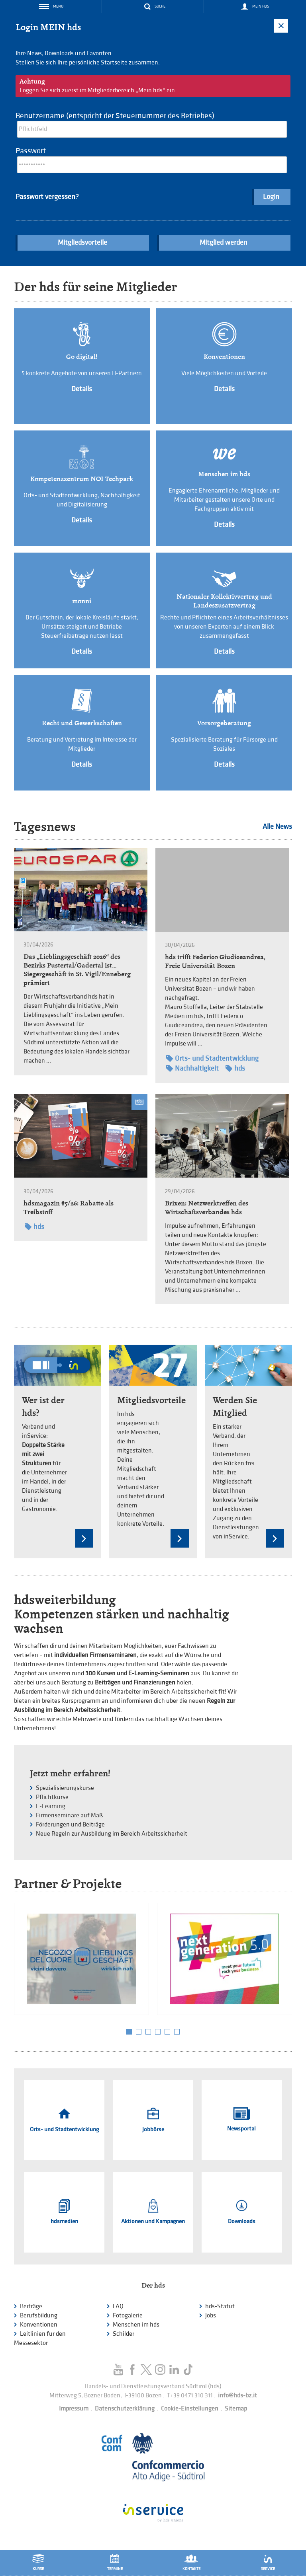 This screenshot has height=2576, width=306. I want to click on Mitglied werden, so click(223, 242).